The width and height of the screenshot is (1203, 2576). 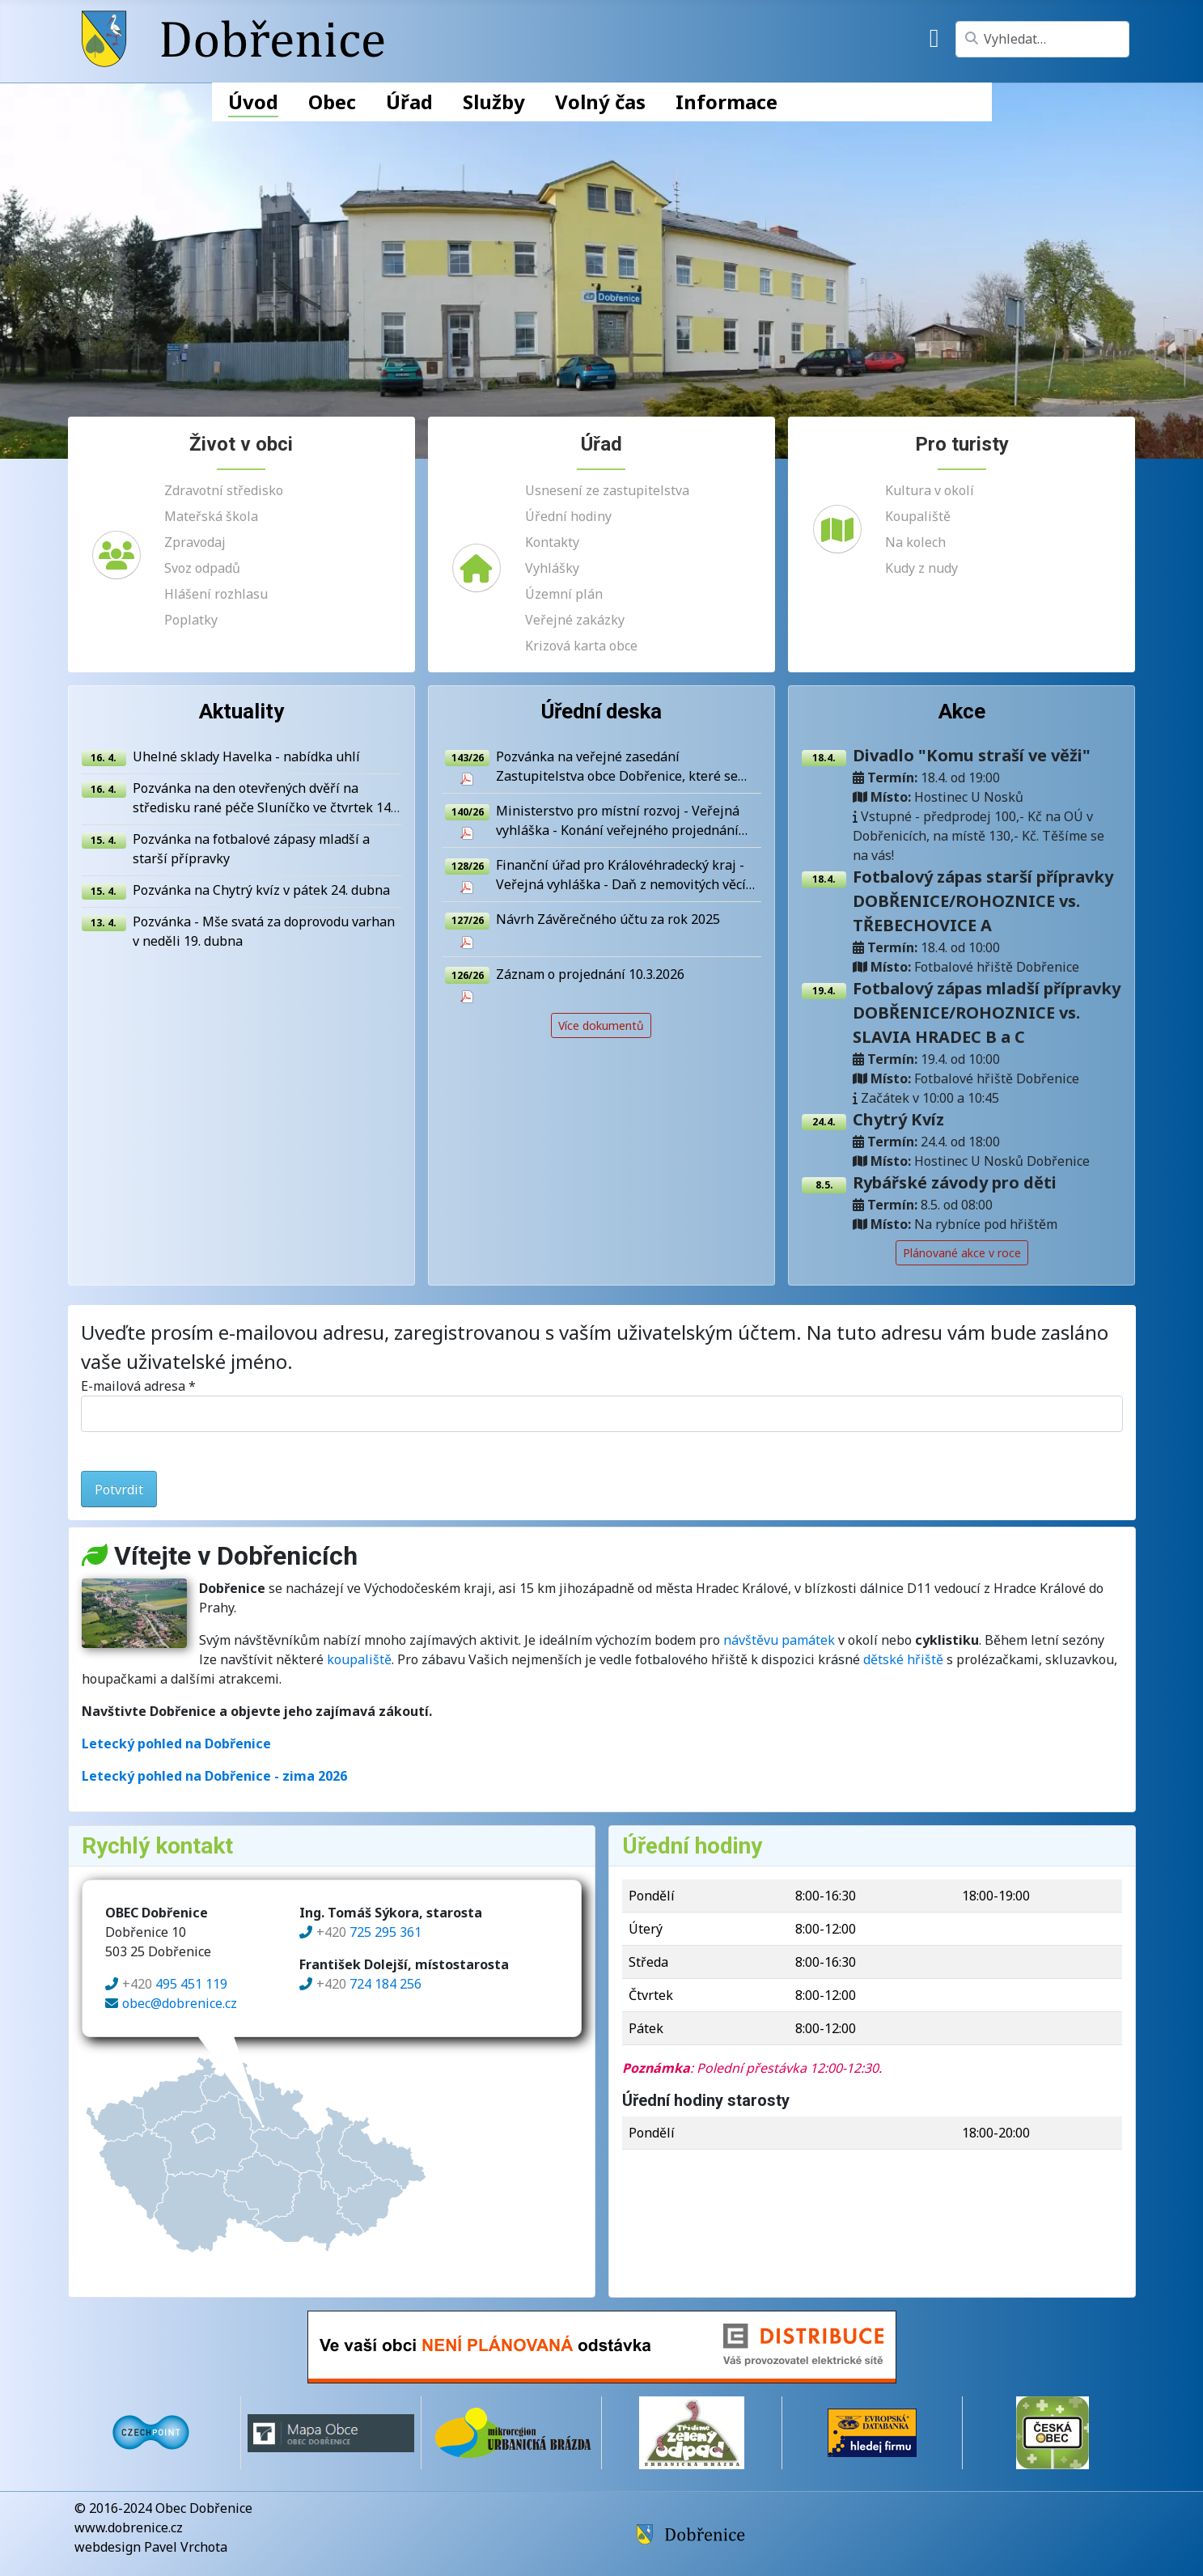 I want to click on Obec, so click(x=332, y=101).